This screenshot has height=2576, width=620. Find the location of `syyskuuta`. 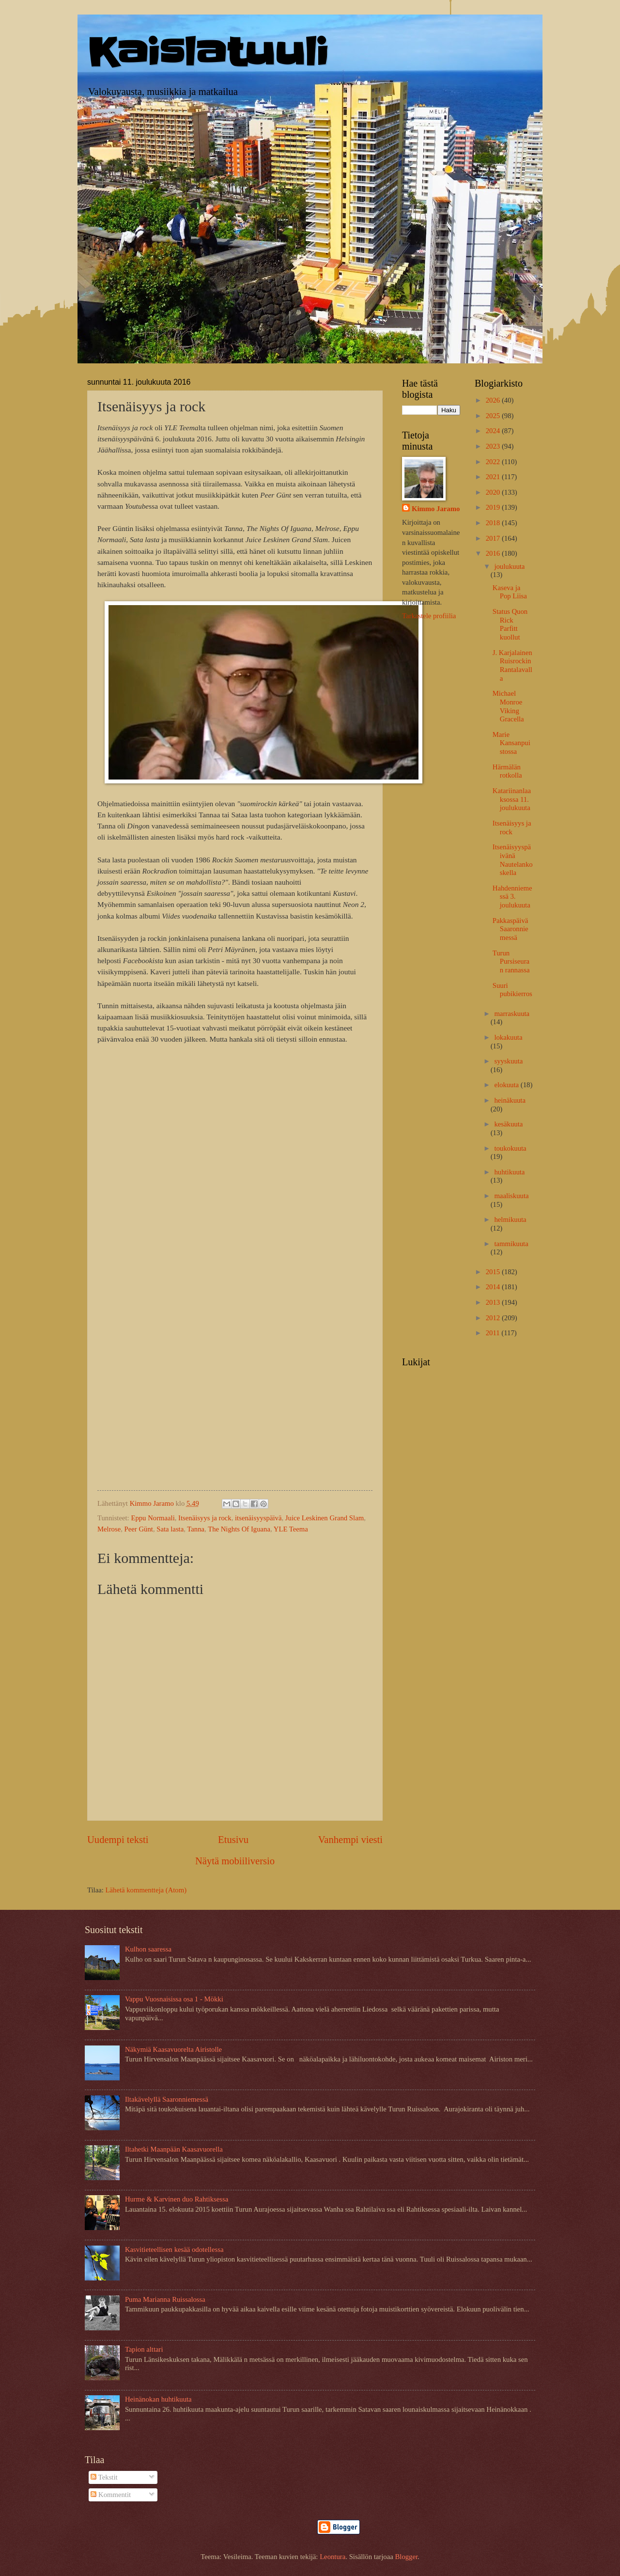

syyskuuta is located at coordinates (508, 1061).